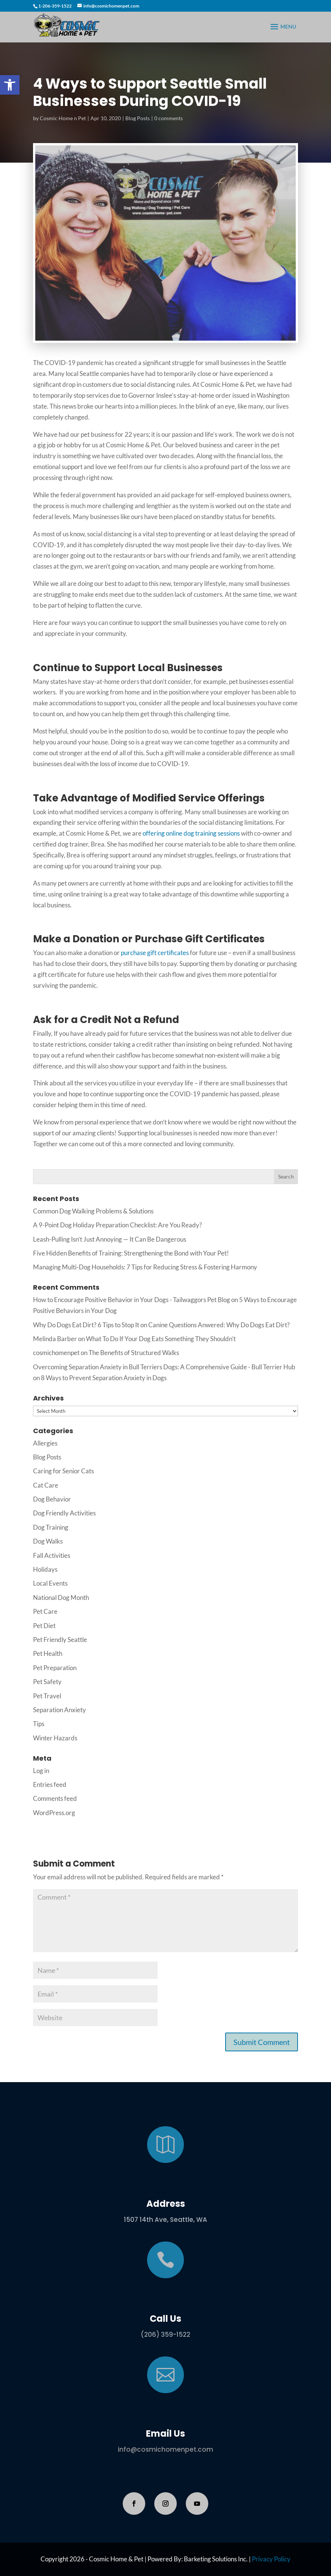 This screenshot has width=331, height=2576. Describe the element at coordinates (165, 2449) in the screenshot. I see `info@cosmichomenpet.com` at that location.